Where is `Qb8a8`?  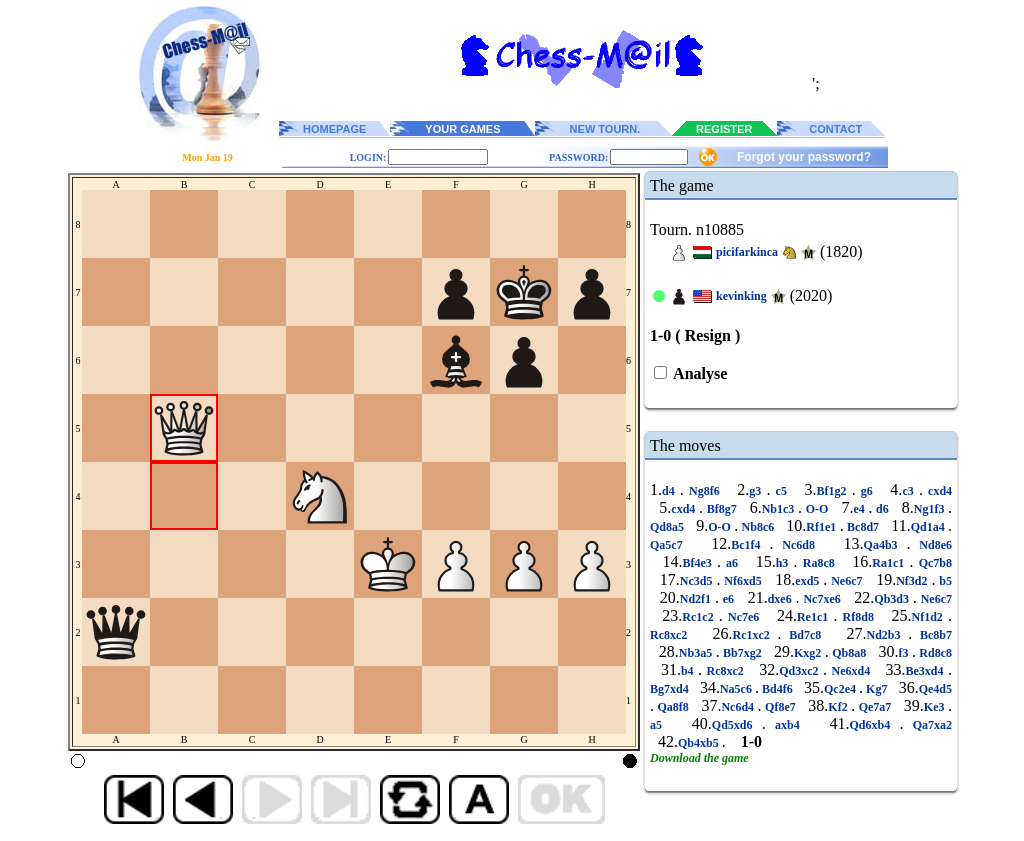 Qb8a8 is located at coordinates (849, 653).